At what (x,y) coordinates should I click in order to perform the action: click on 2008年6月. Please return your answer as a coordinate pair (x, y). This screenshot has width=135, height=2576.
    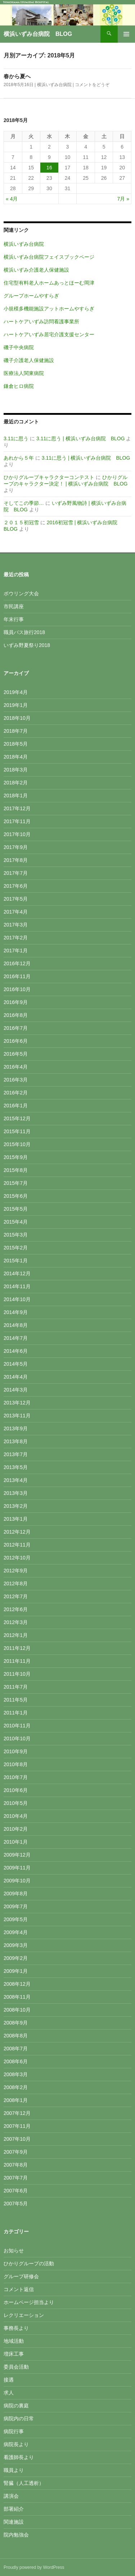
    Looking at the image, I should click on (16, 2061).